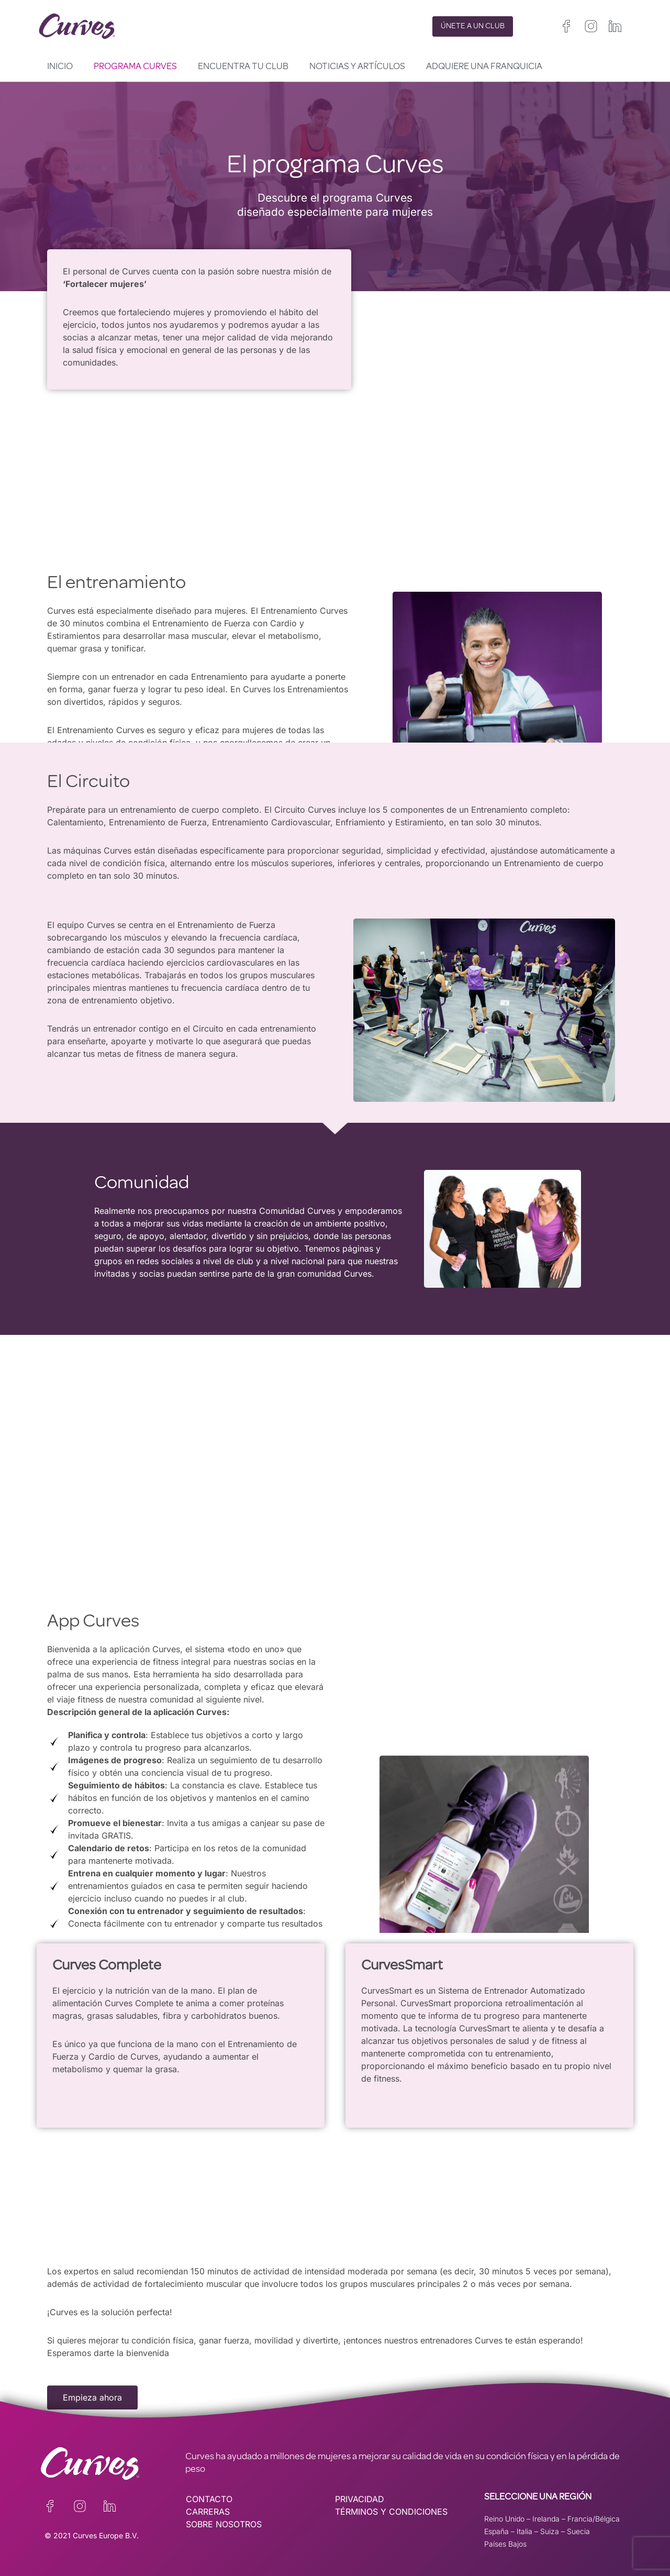 This screenshot has height=2576, width=670. What do you see at coordinates (209, 2499) in the screenshot?
I see `CONTACTO` at bounding box center [209, 2499].